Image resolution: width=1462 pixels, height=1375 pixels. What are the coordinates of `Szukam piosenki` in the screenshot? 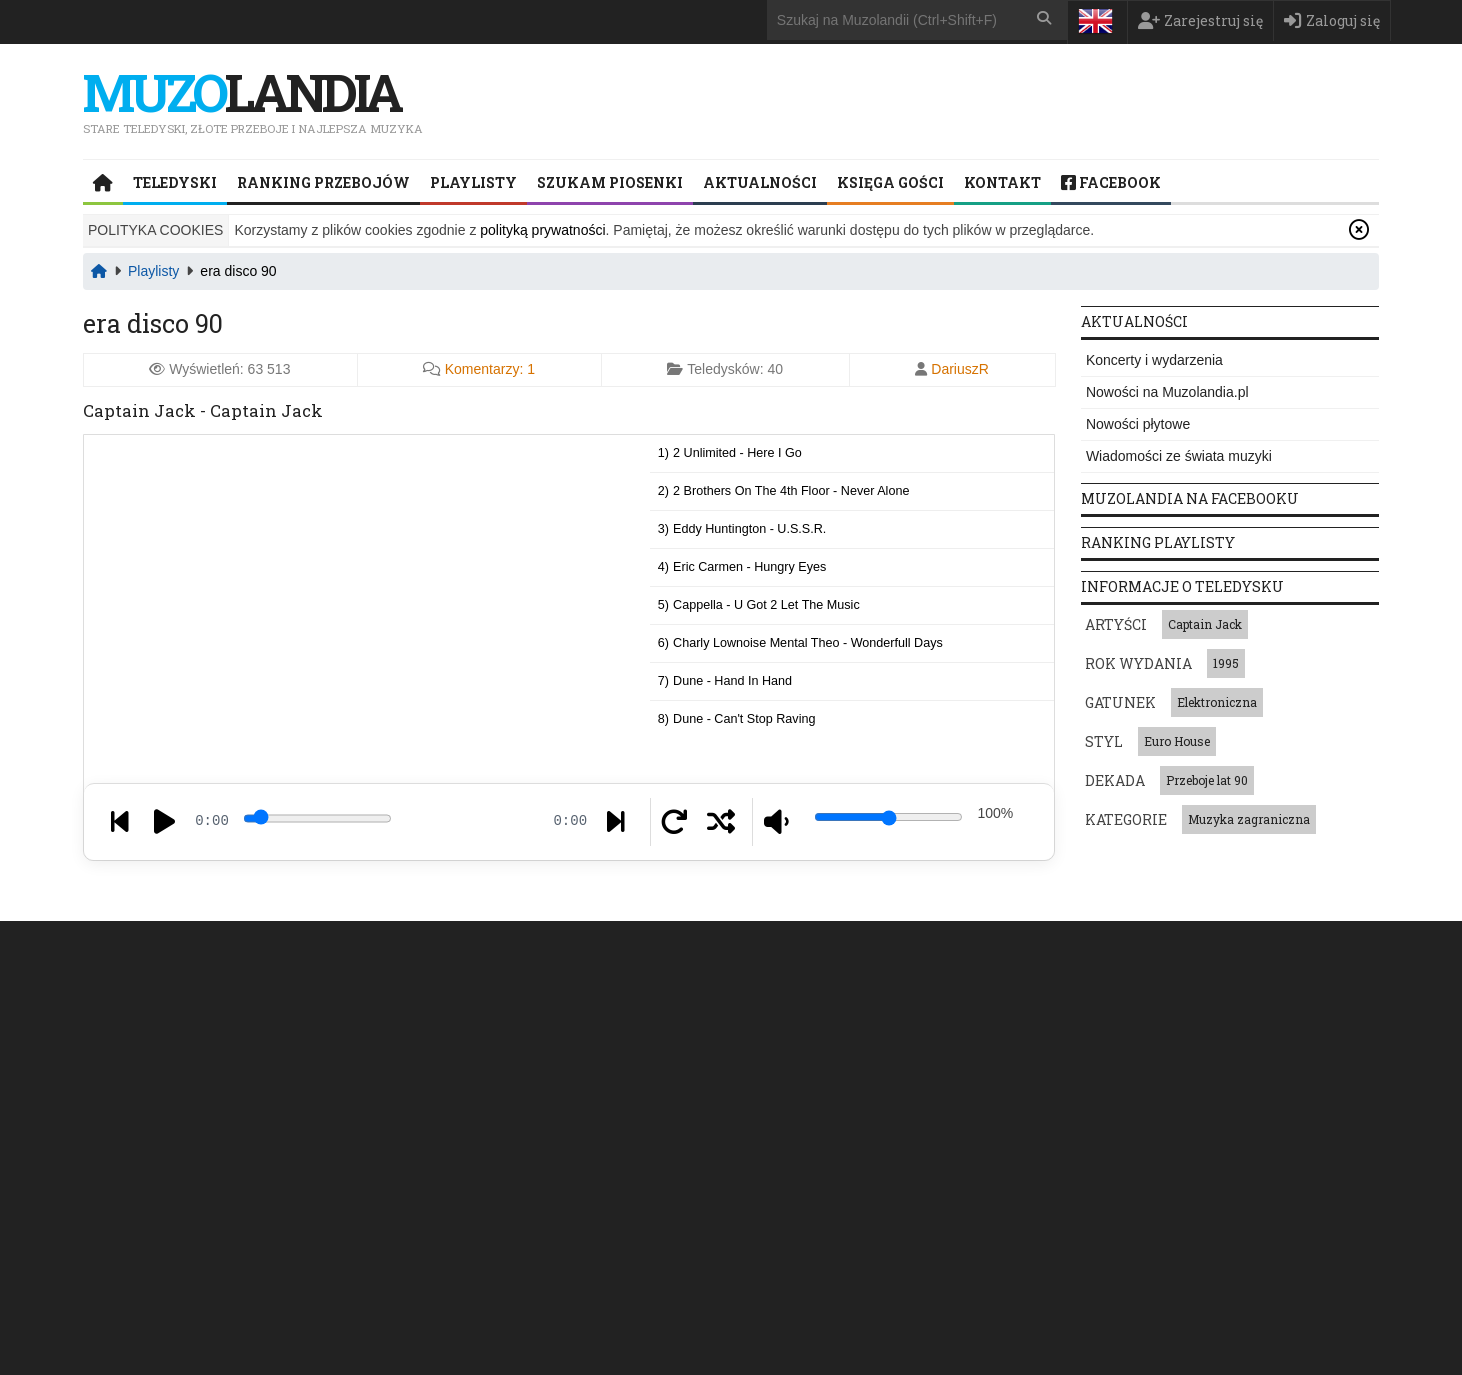 It's located at (610, 182).